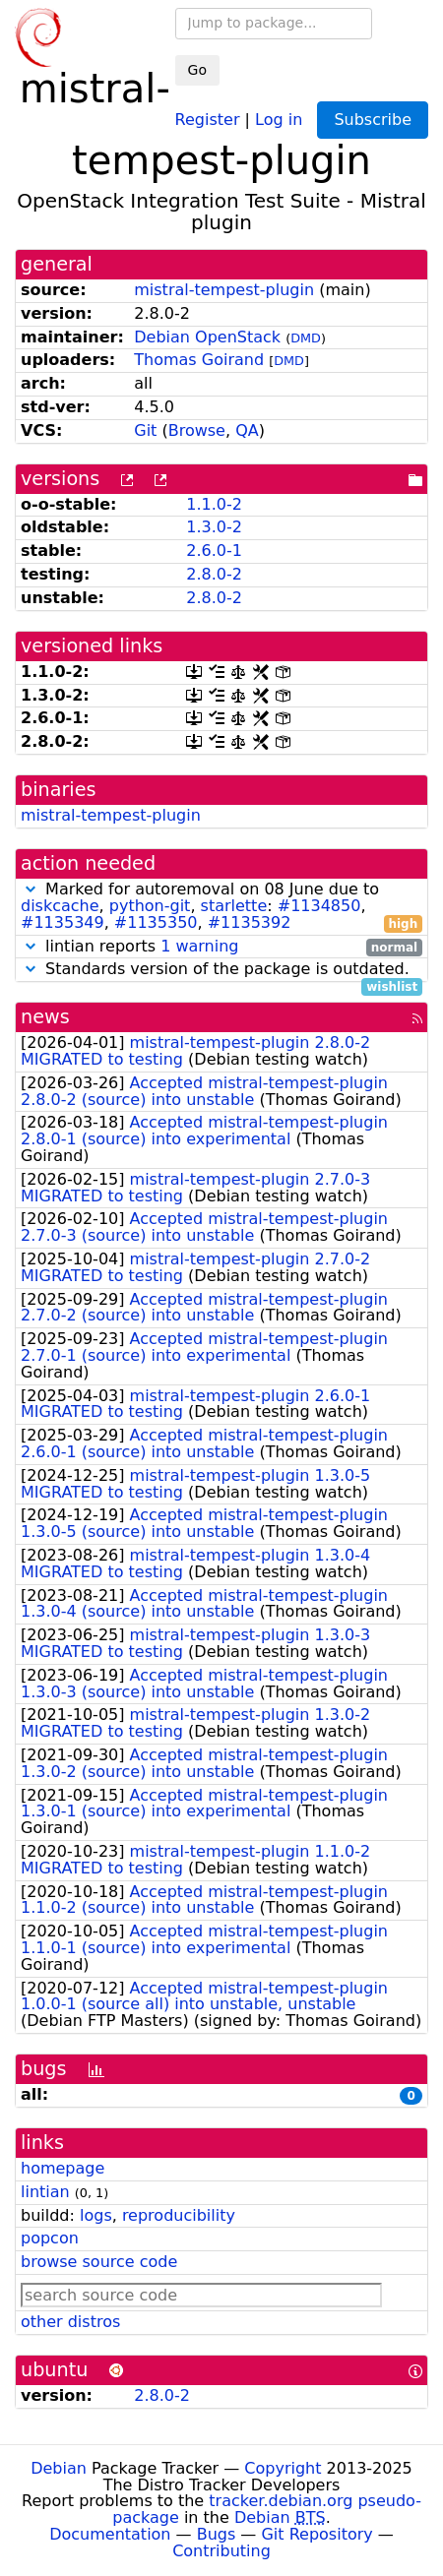 The width and height of the screenshot is (443, 2576). Describe the element at coordinates (221, 906) in the screenshot. I see `Marked for autoremoval on 08 June due to , , : , , ,` at that location.